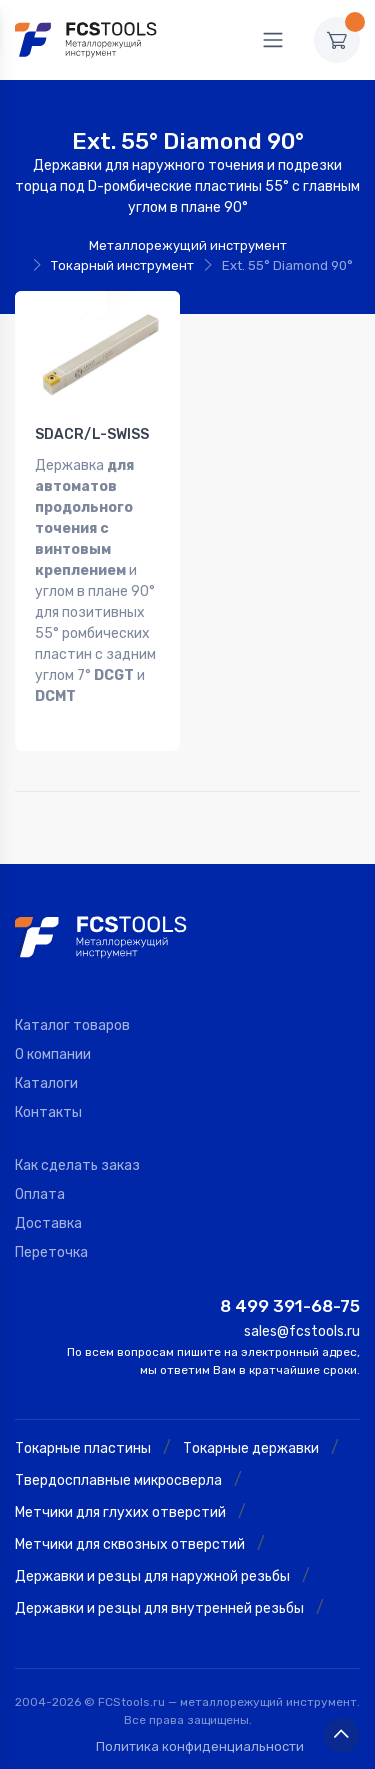  Describe the element at coordinates (51, 1252) in the screenshot. I see `Переточка` at that location.